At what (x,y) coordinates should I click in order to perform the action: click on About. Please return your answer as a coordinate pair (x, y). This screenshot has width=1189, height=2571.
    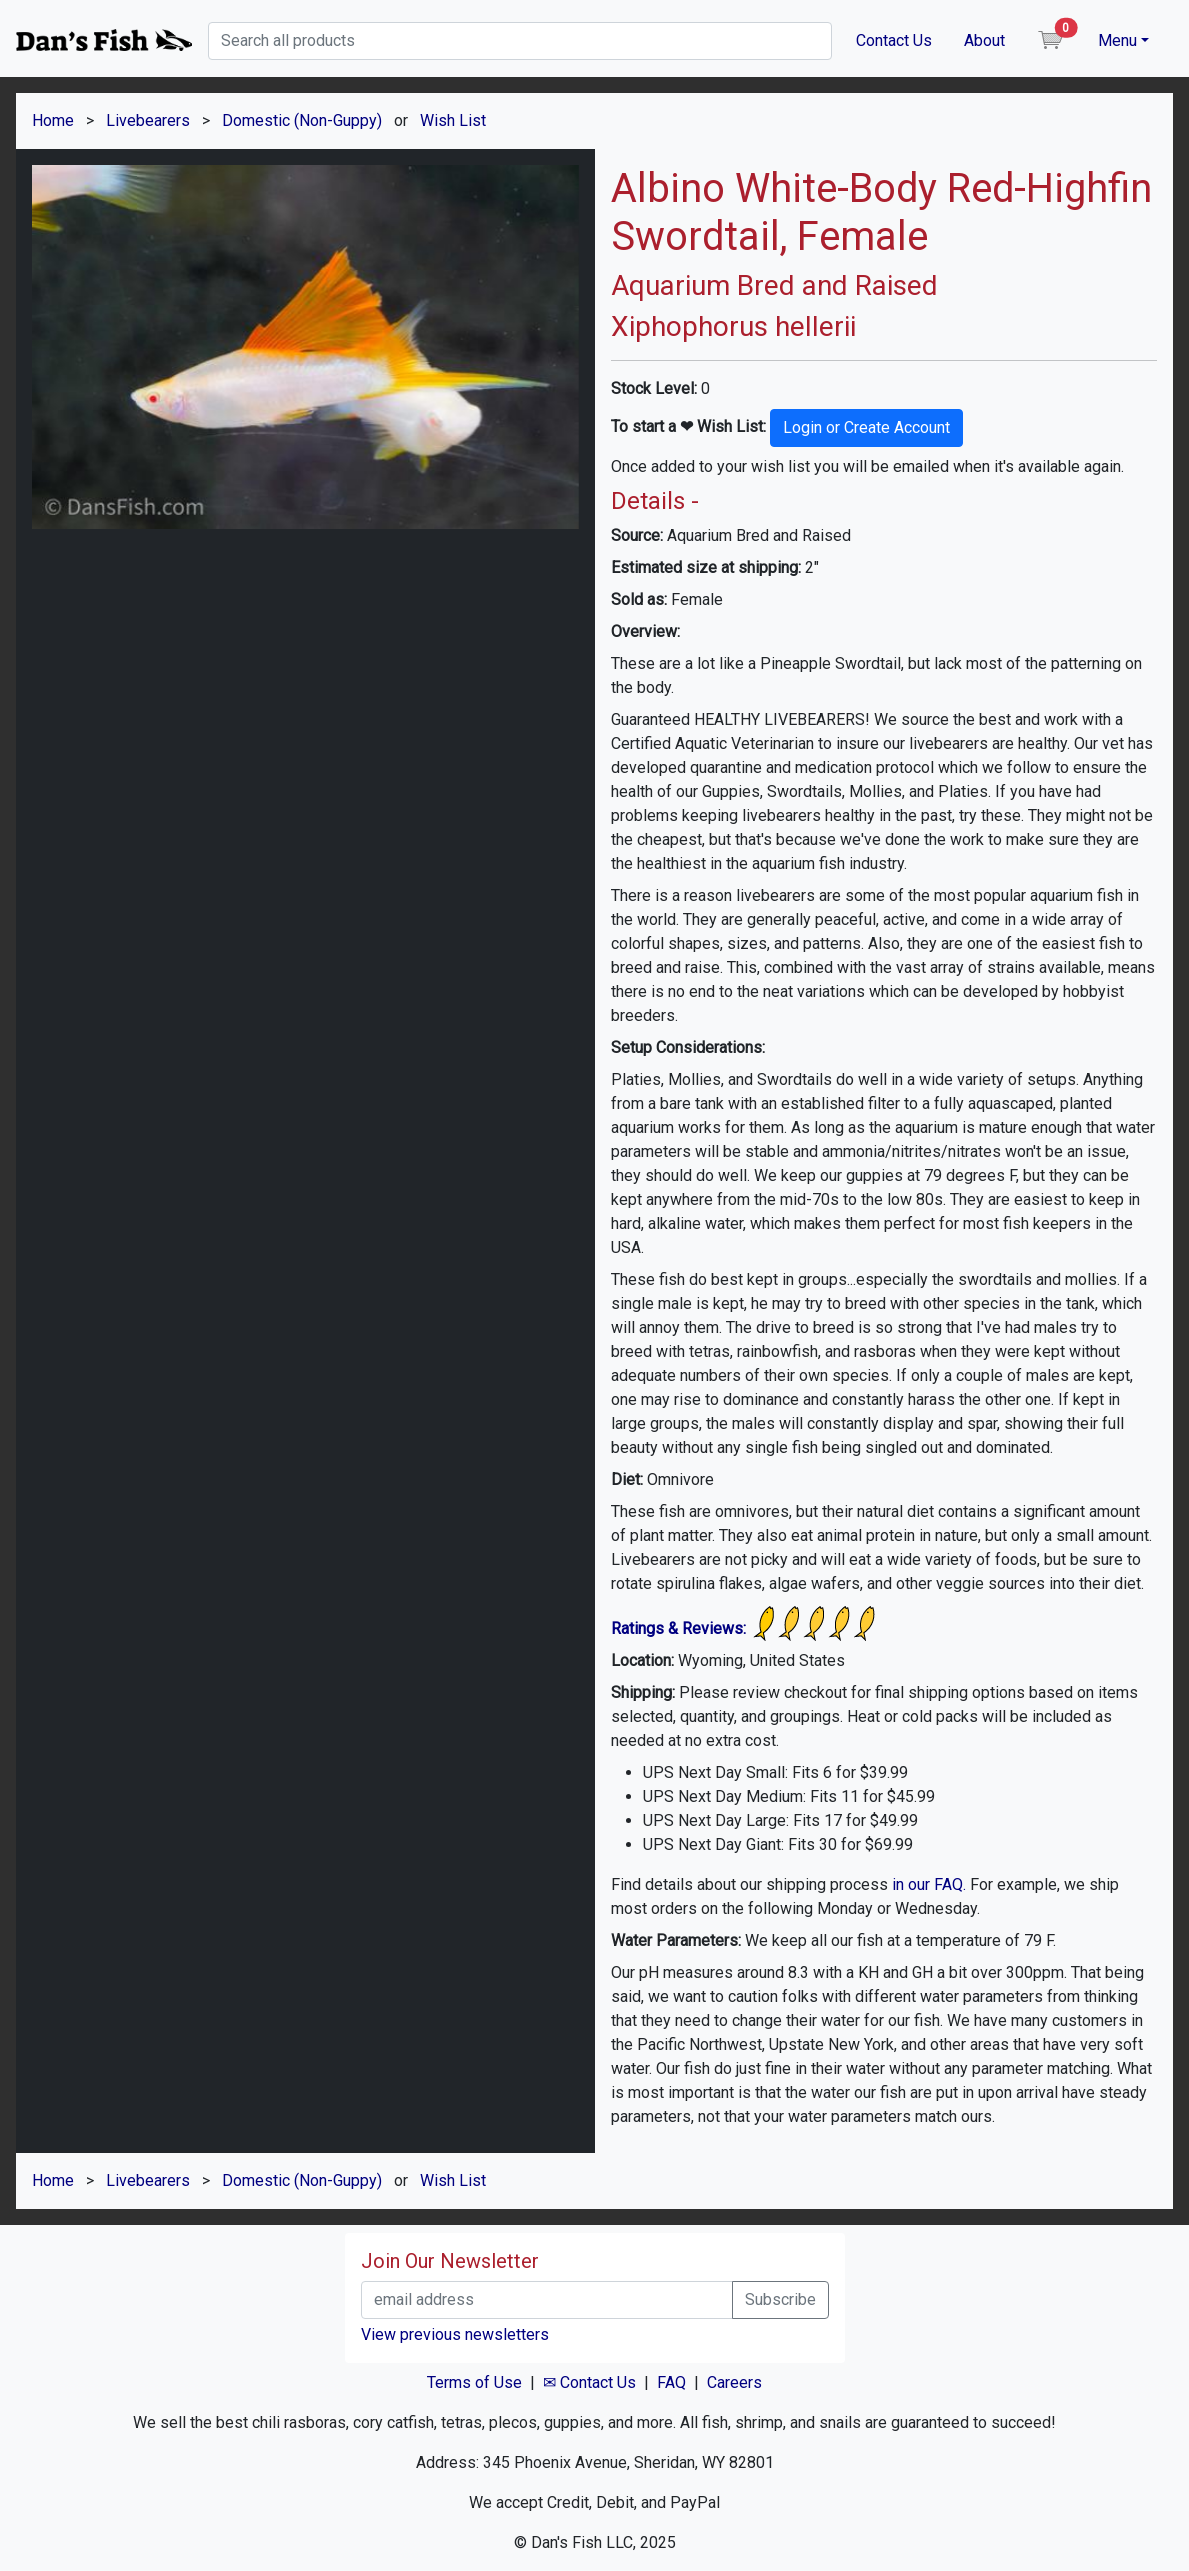
    Looking at the image, I should click on (984, 40).